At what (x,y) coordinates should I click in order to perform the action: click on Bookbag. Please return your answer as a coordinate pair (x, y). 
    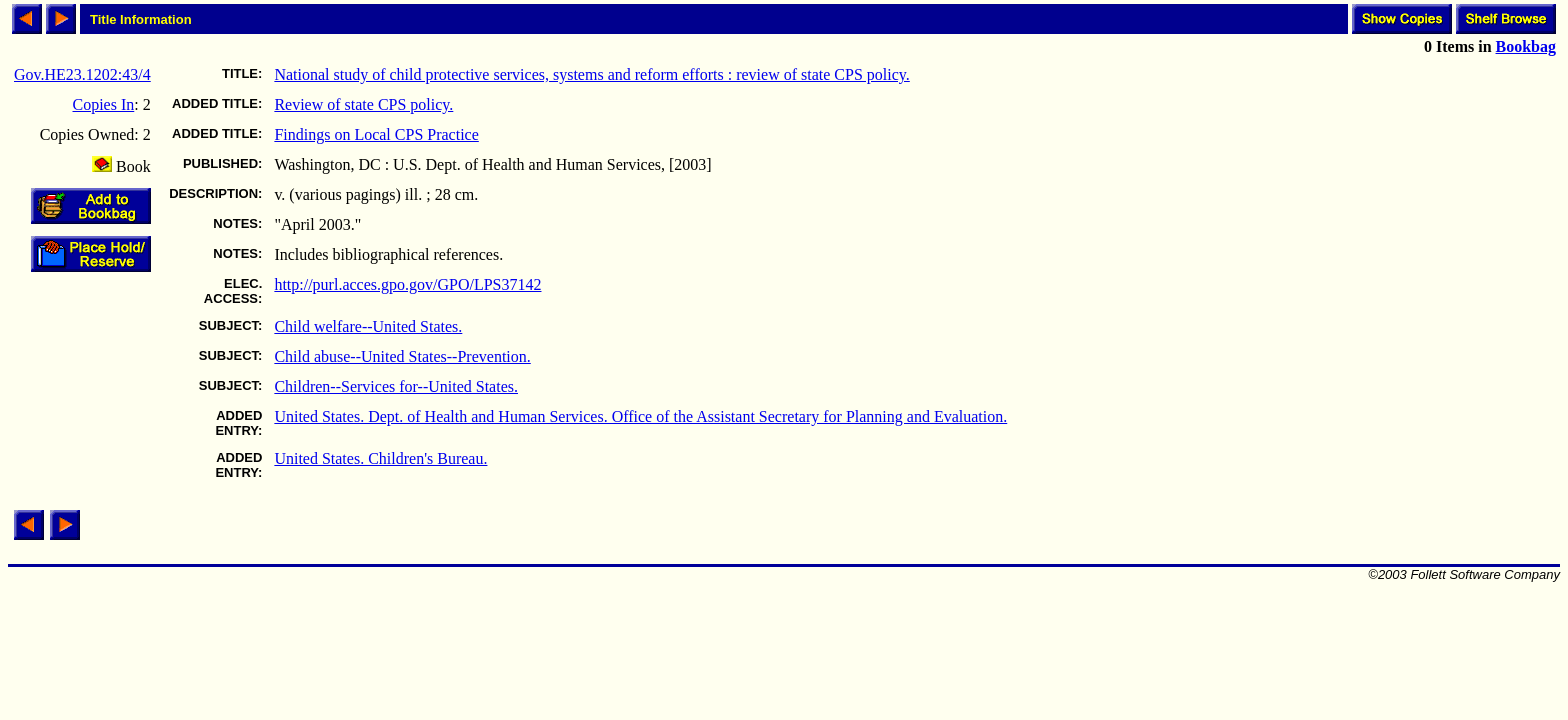
    Looking at the image, I should click on (1526, 46).